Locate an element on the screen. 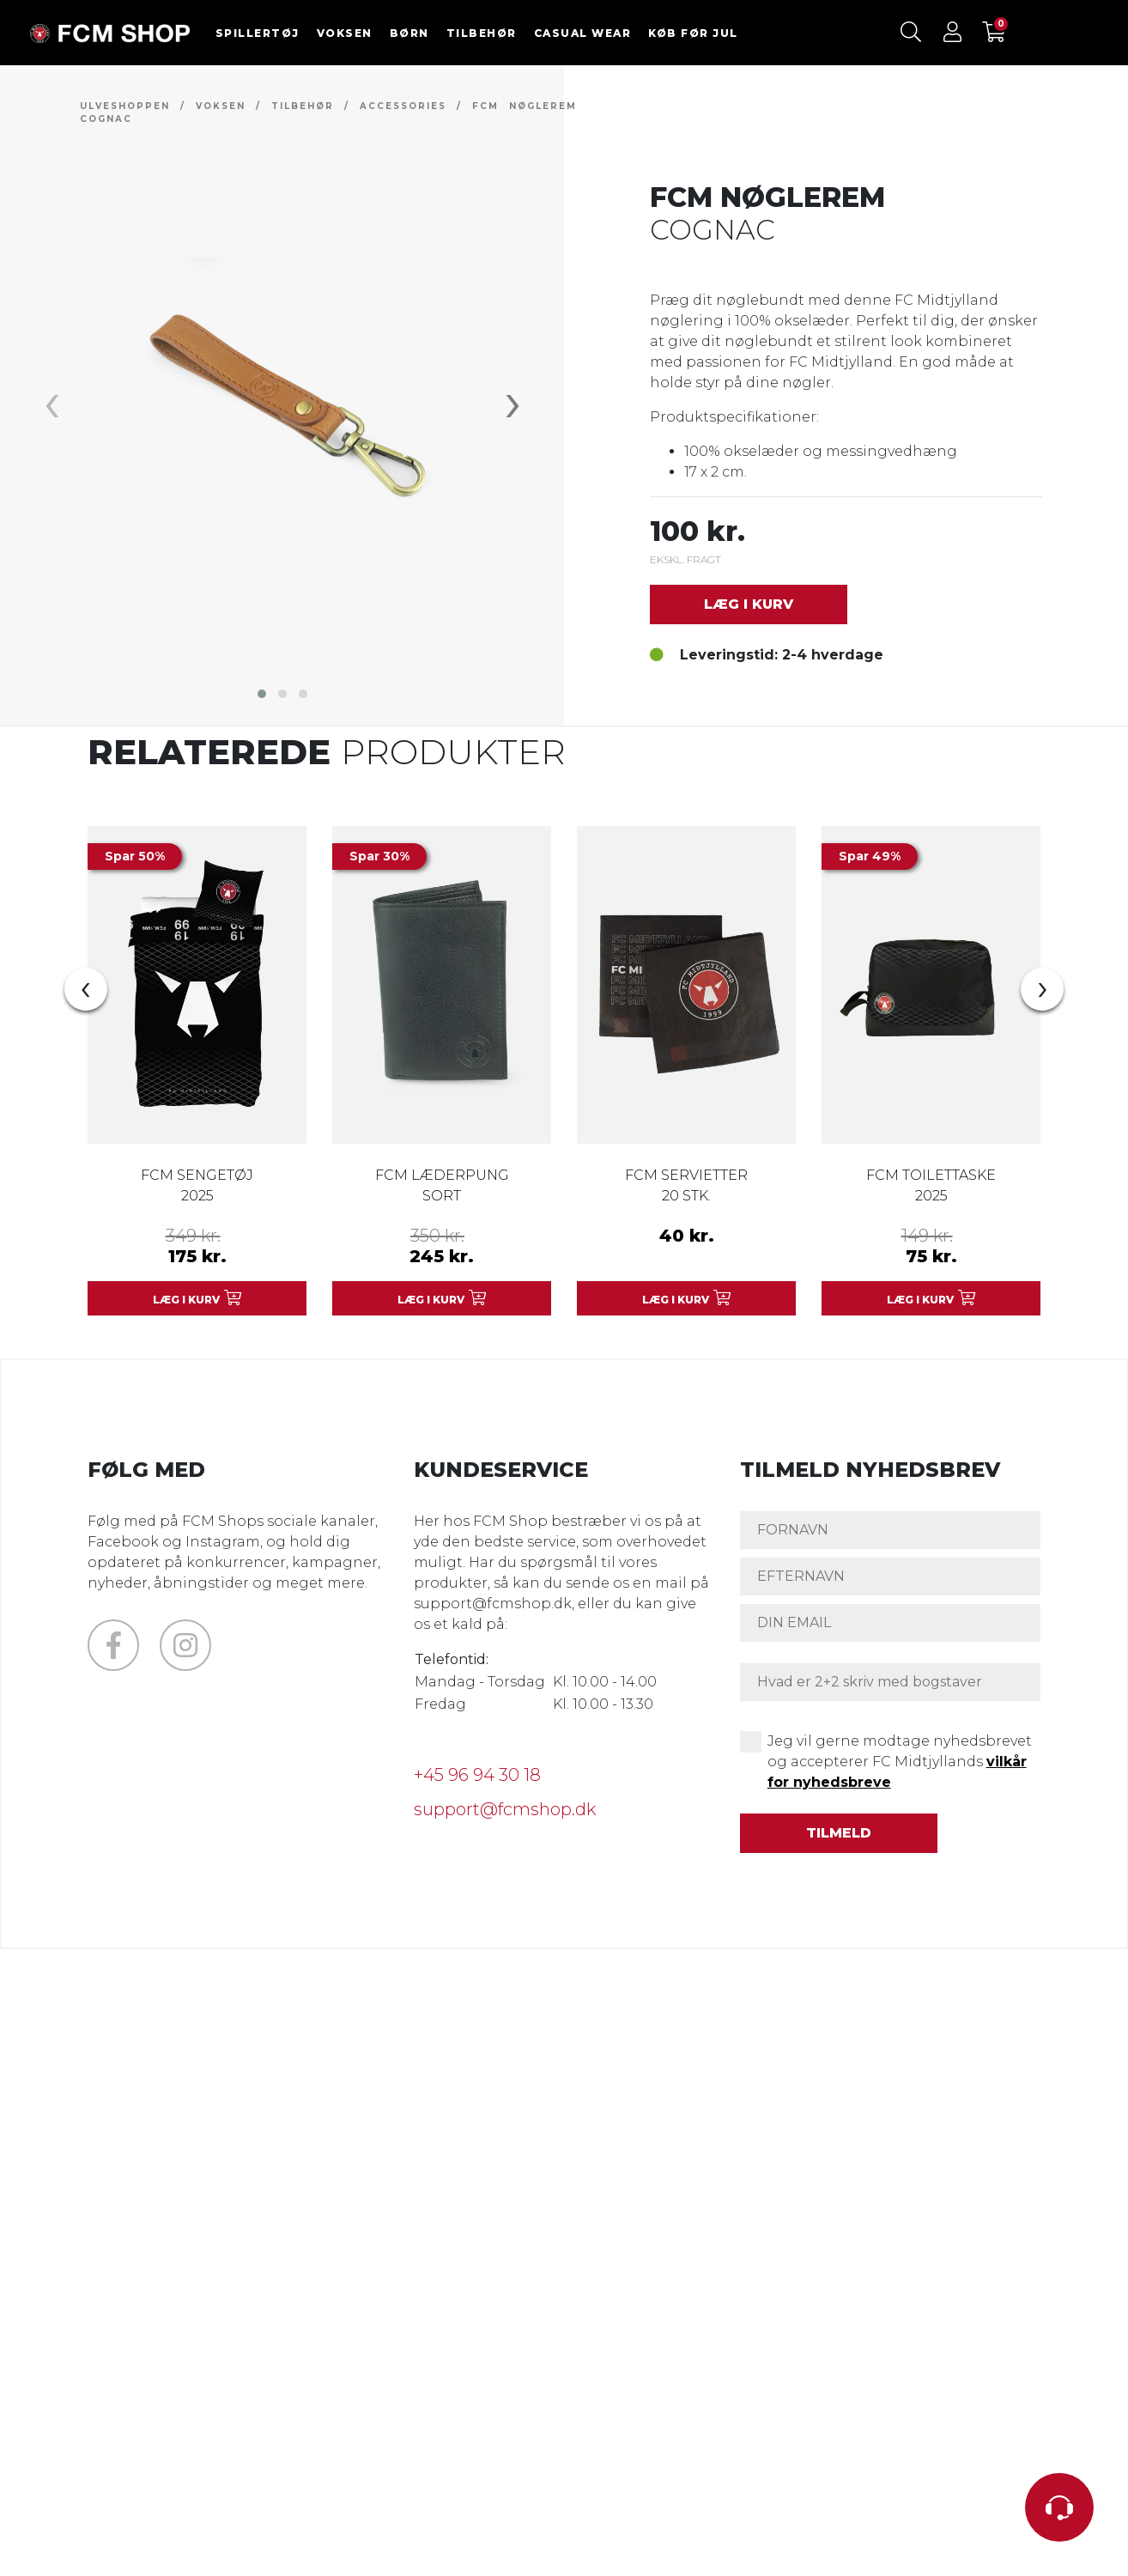 This screenshot has height=2576, width=1128. TILBEHØR is located at coordinates (481, 33).